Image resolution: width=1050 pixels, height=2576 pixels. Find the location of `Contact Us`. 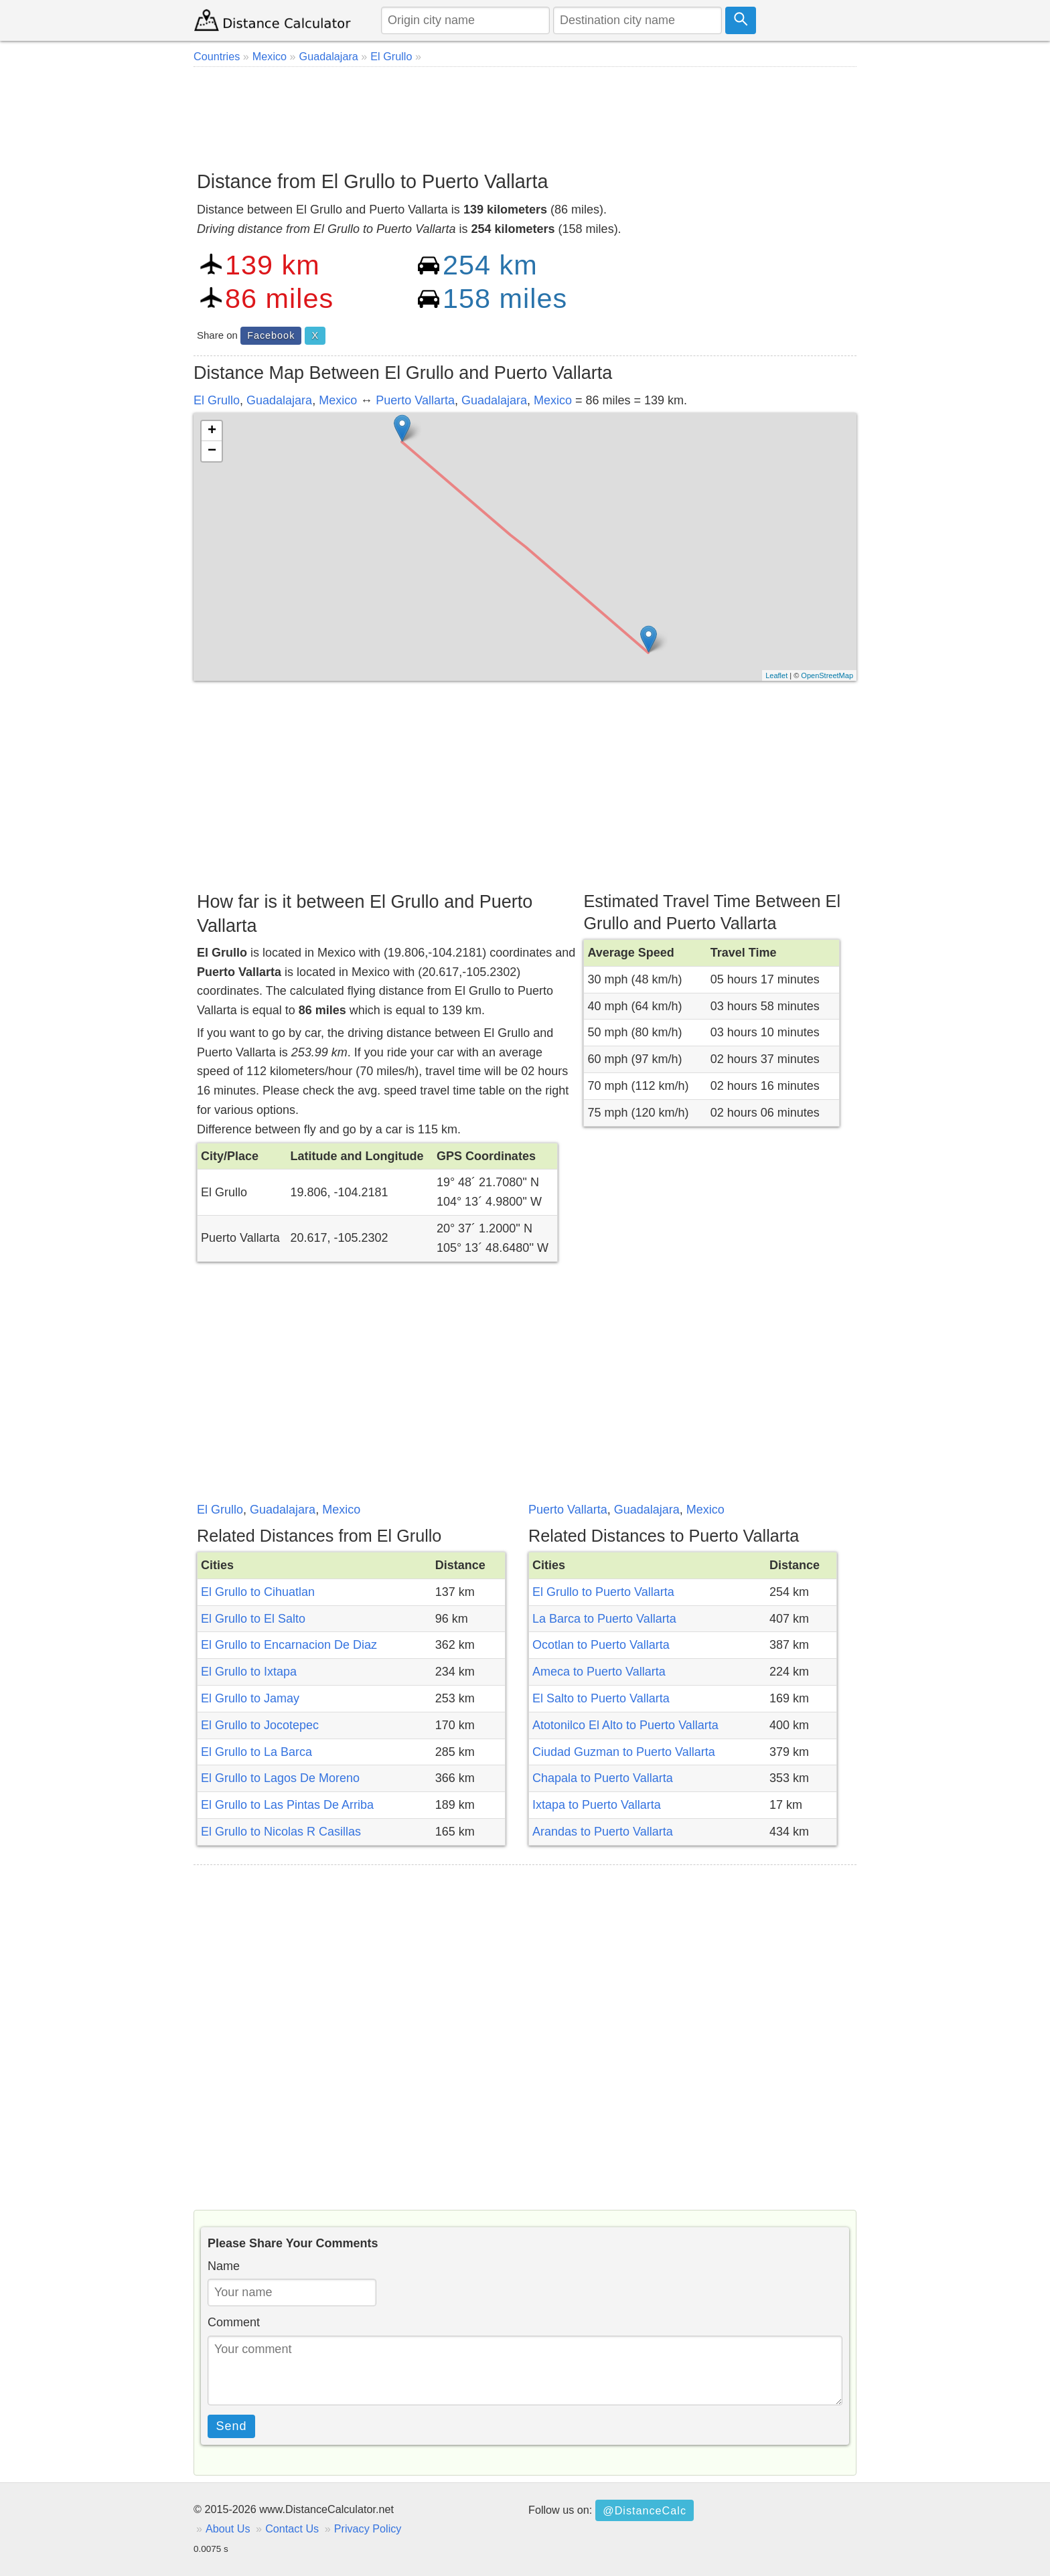

Contact Us is located at coordinates (292, 2528).